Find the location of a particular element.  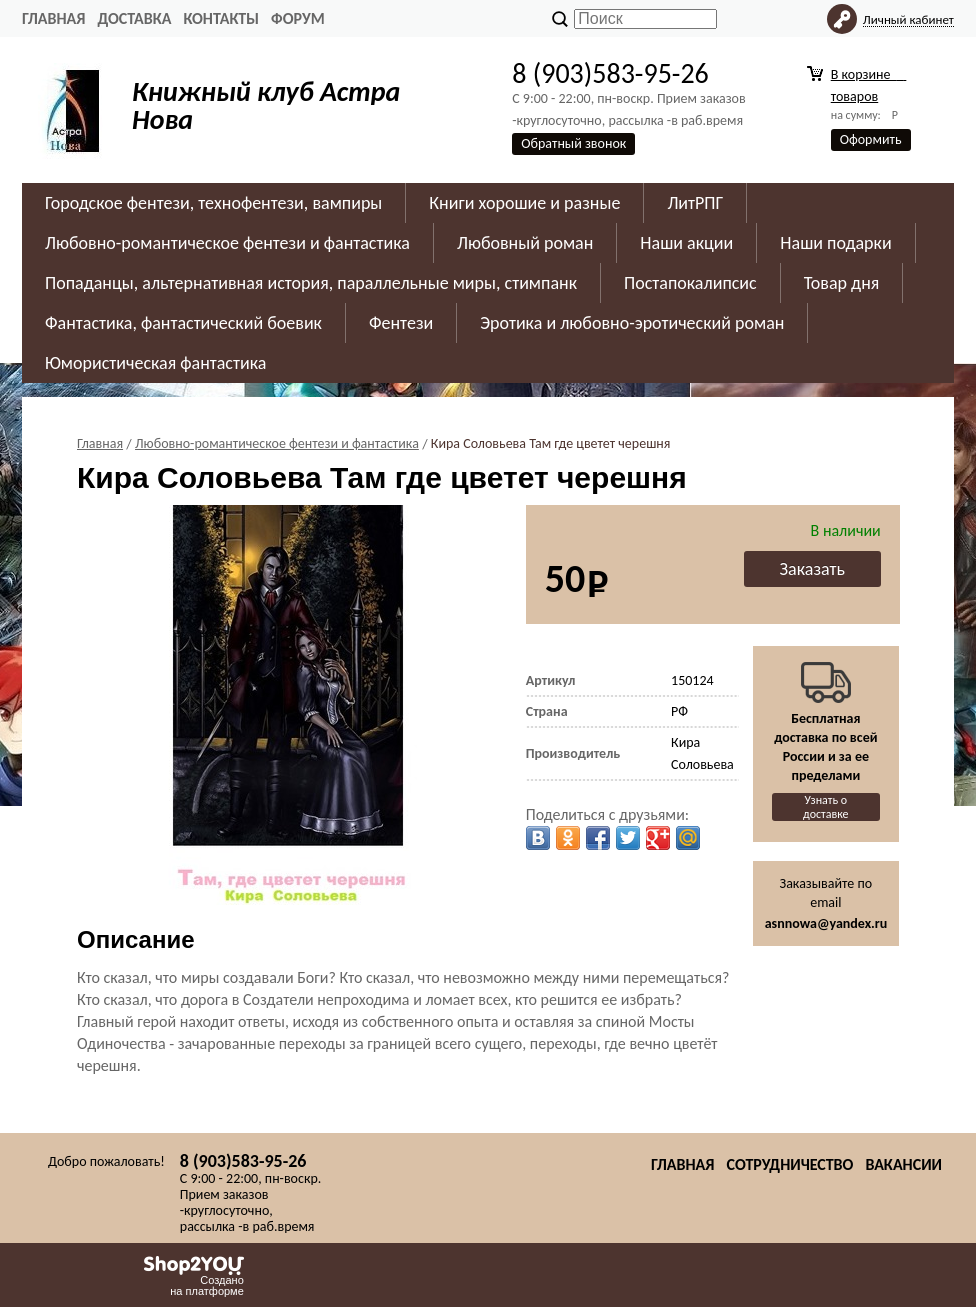

Книги хорошие и разные is located at coordinates (524, 203).